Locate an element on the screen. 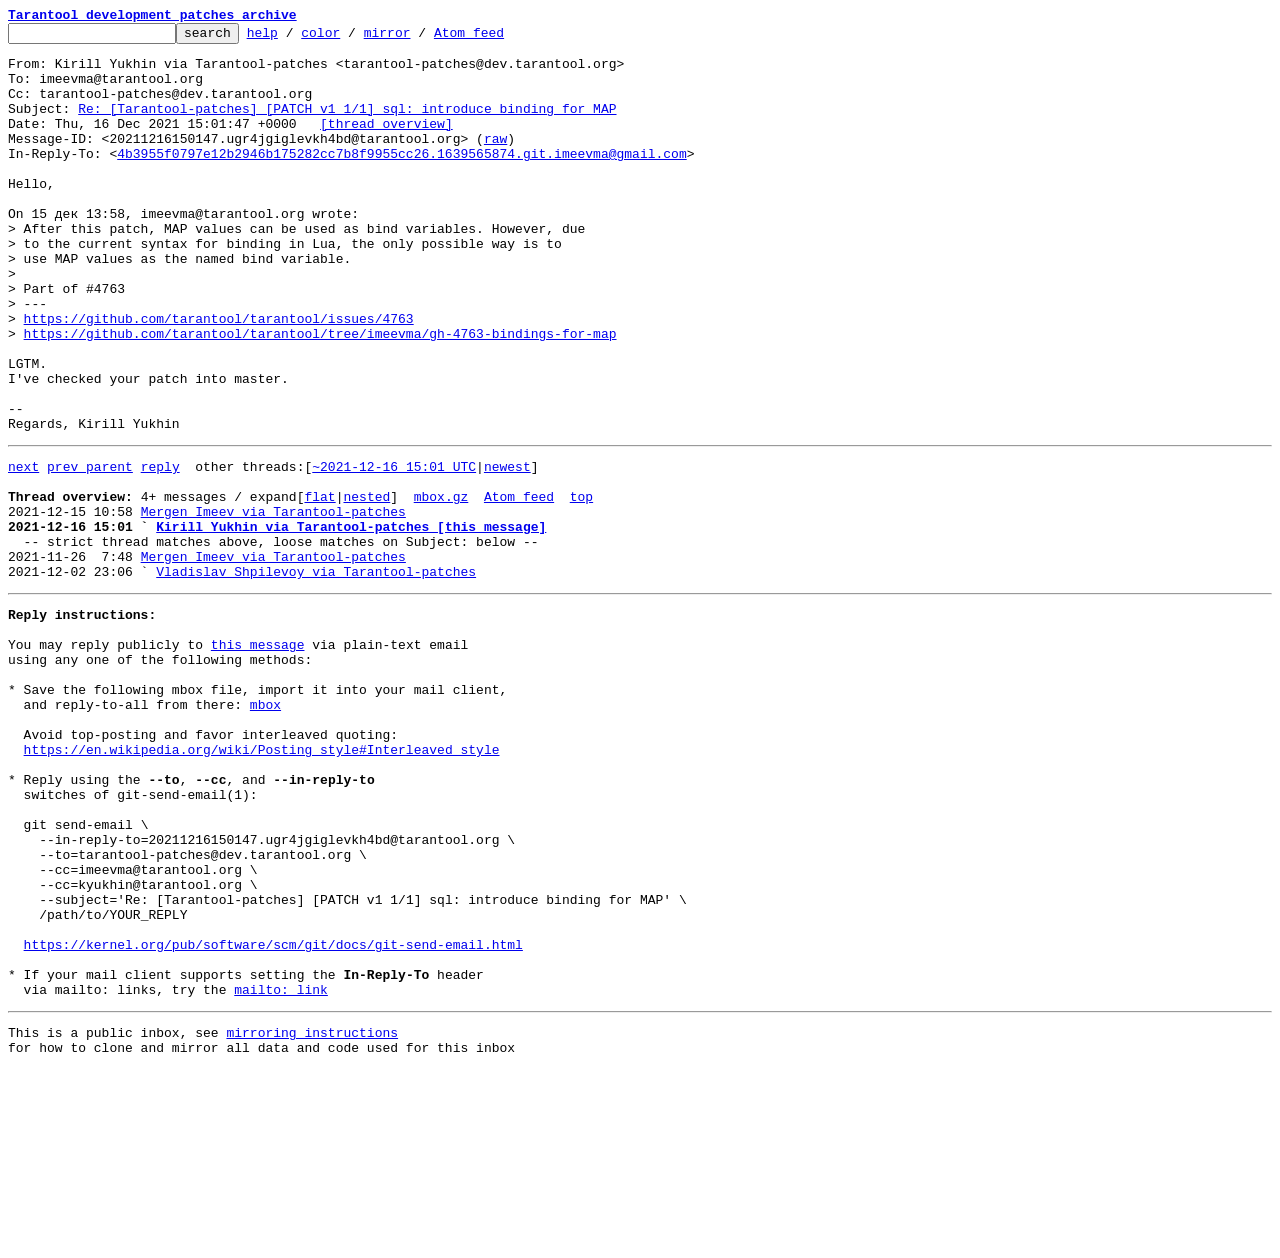 The height and width of the screenshot is (1258, 1280). mbox is located at coordinates (265, 830).